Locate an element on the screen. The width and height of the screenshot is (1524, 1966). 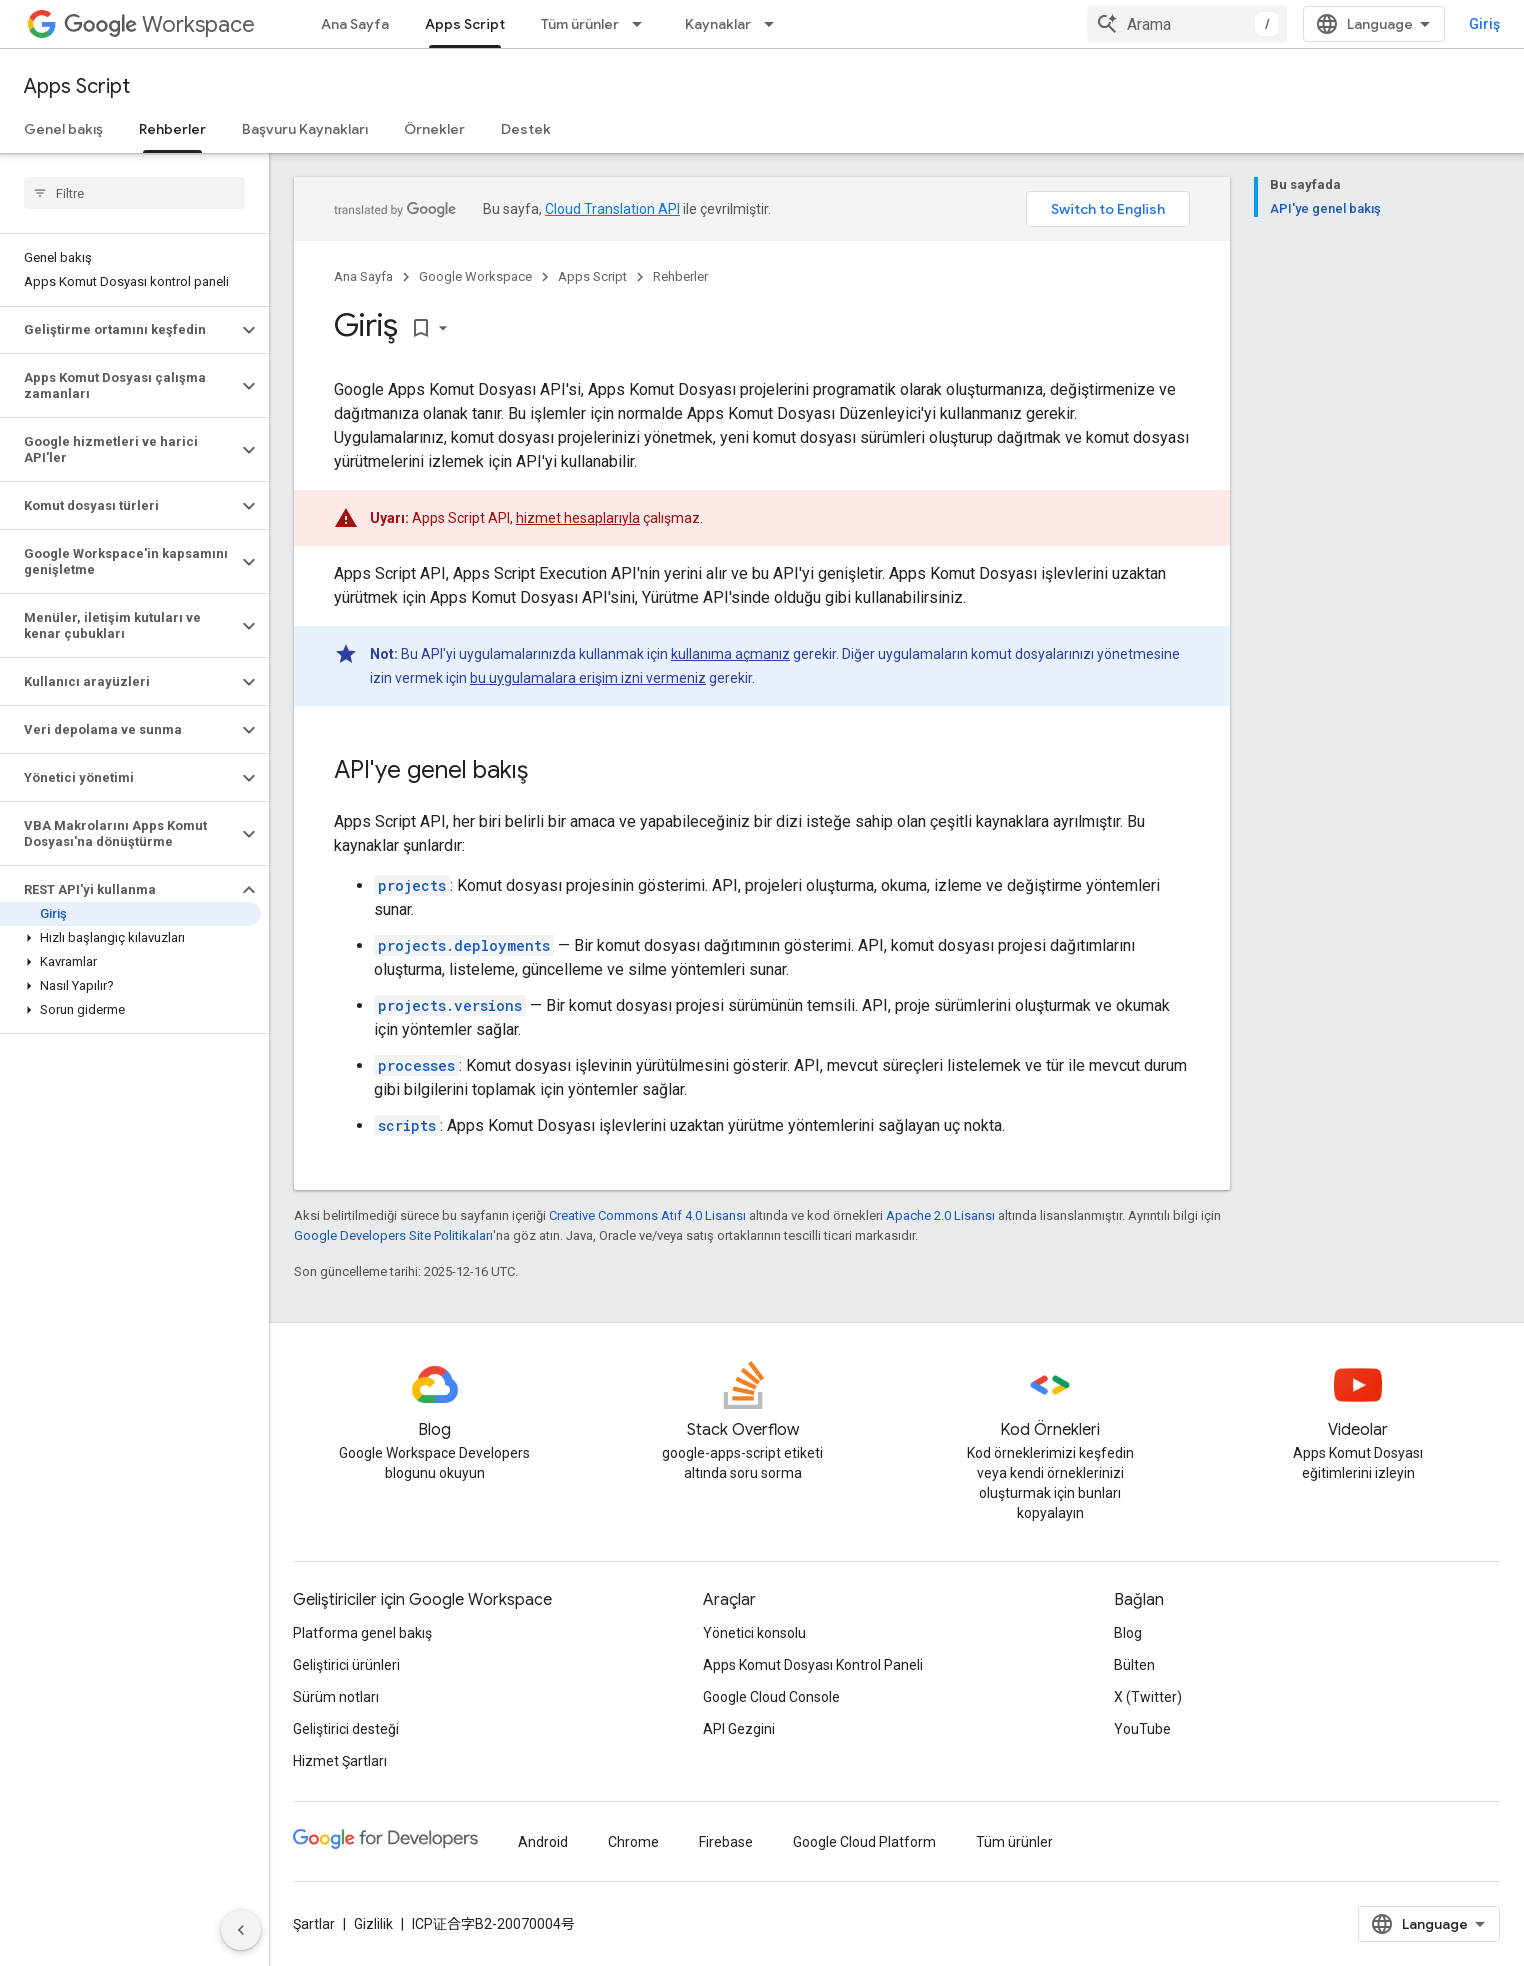
Geliştirici ürünleri is located at coordinates (346, 1665).